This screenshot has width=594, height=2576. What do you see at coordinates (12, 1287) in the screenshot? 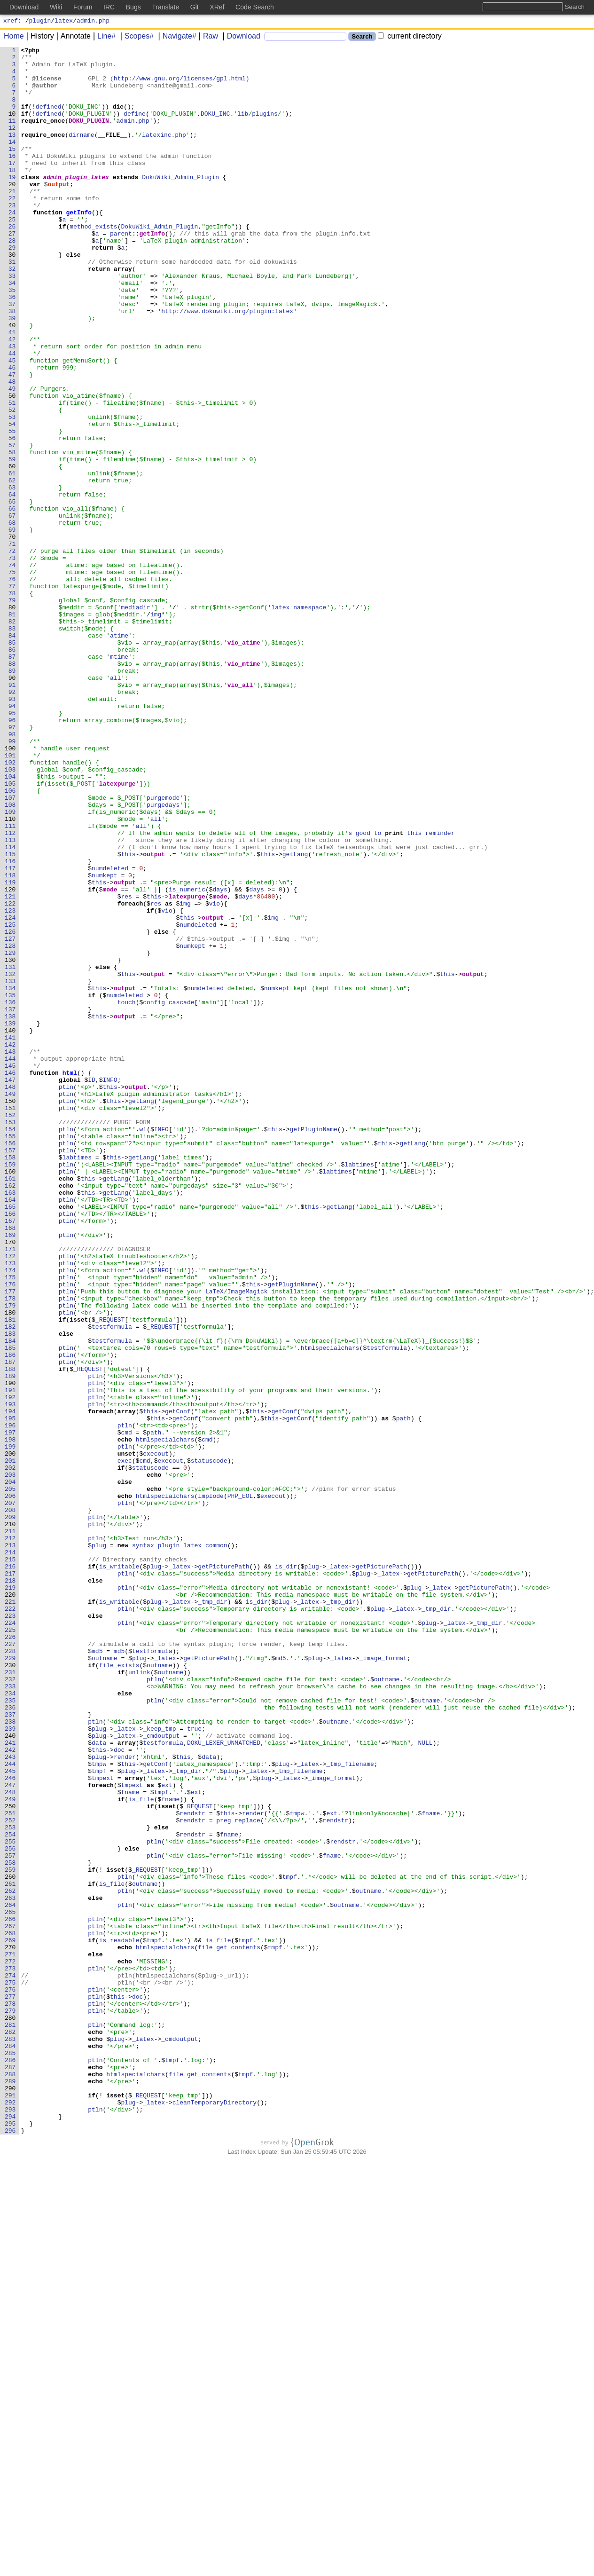
I see `147` at bounding box center [12, 1287].